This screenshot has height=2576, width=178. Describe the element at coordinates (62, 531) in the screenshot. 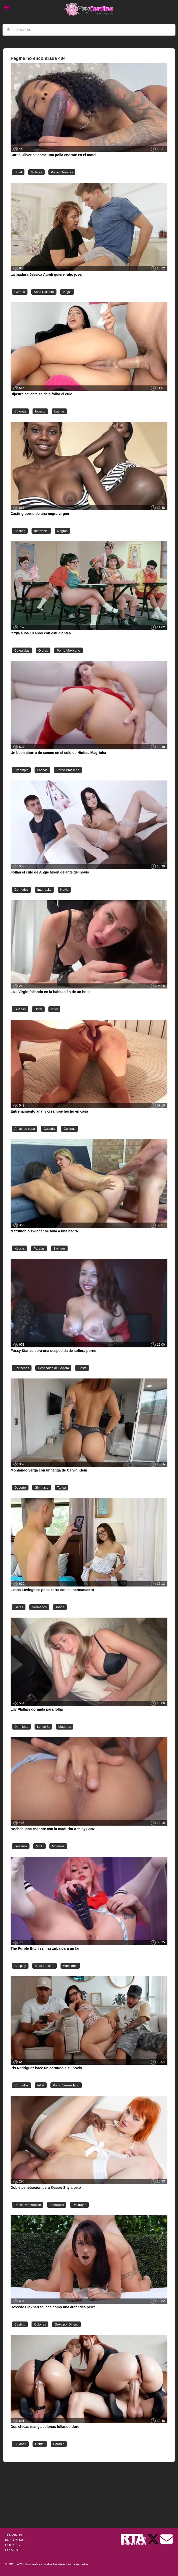

I see `Negras` at that location.